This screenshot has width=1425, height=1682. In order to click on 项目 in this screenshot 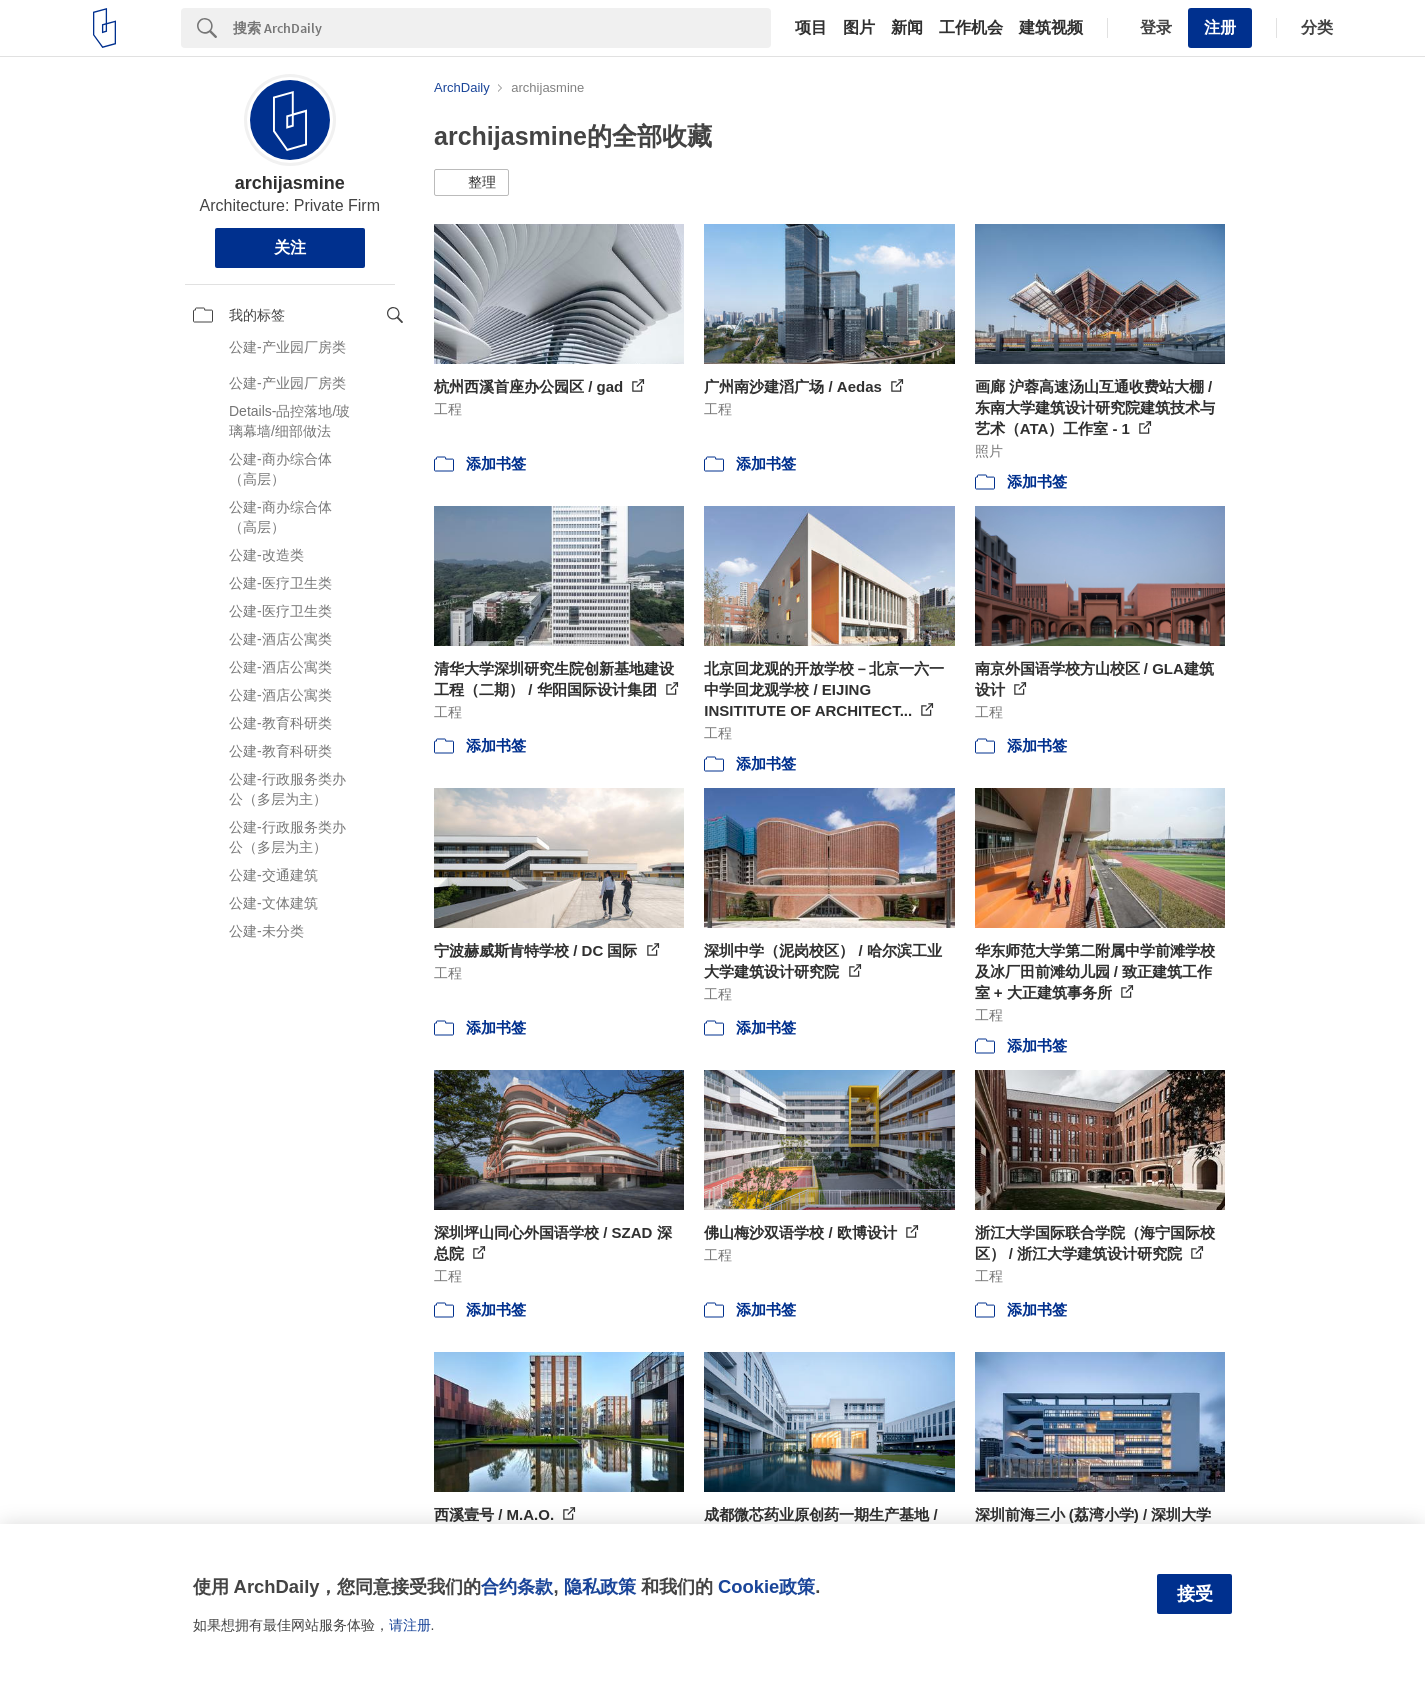, I will do `click(811, 28)`.